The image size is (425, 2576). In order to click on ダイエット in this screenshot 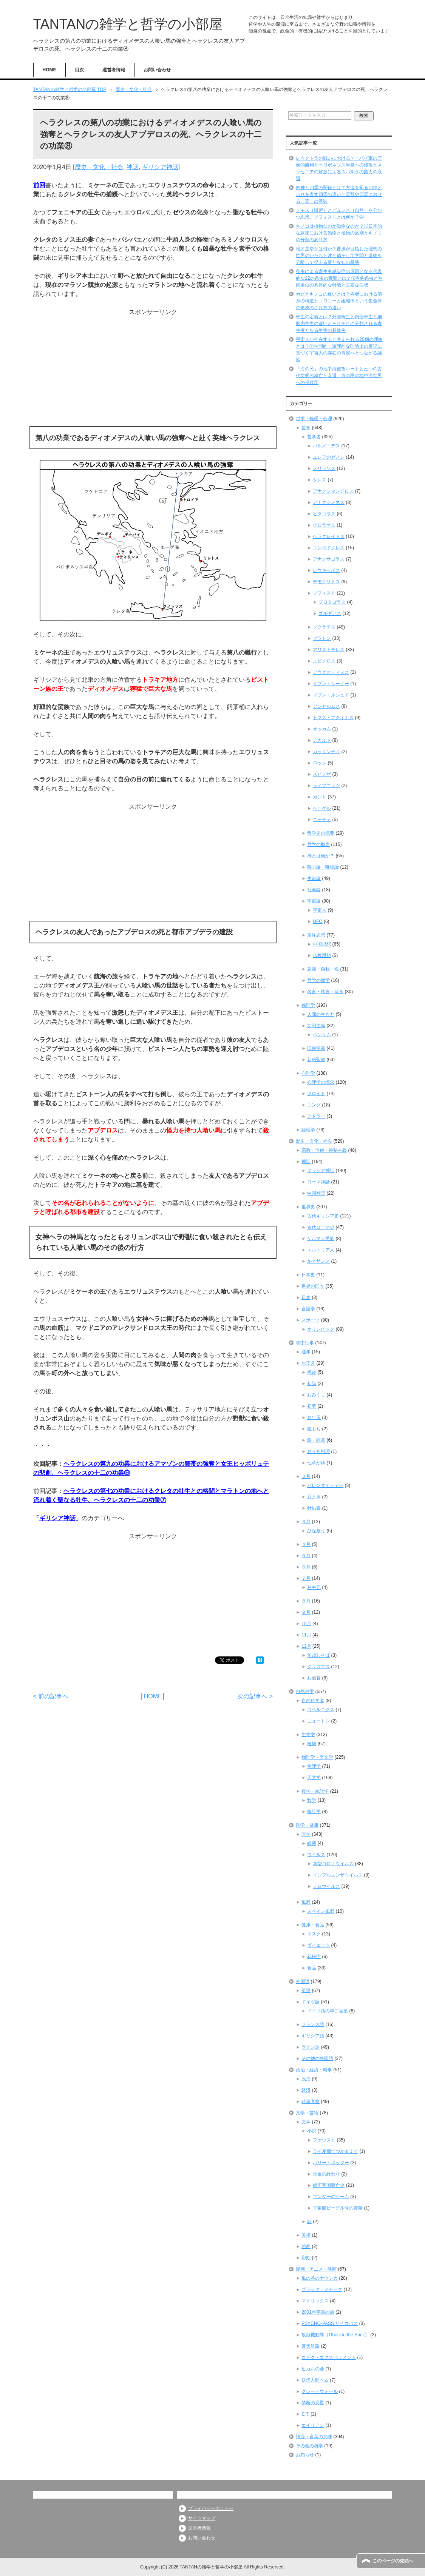, I will do `click(318, 1945)`.